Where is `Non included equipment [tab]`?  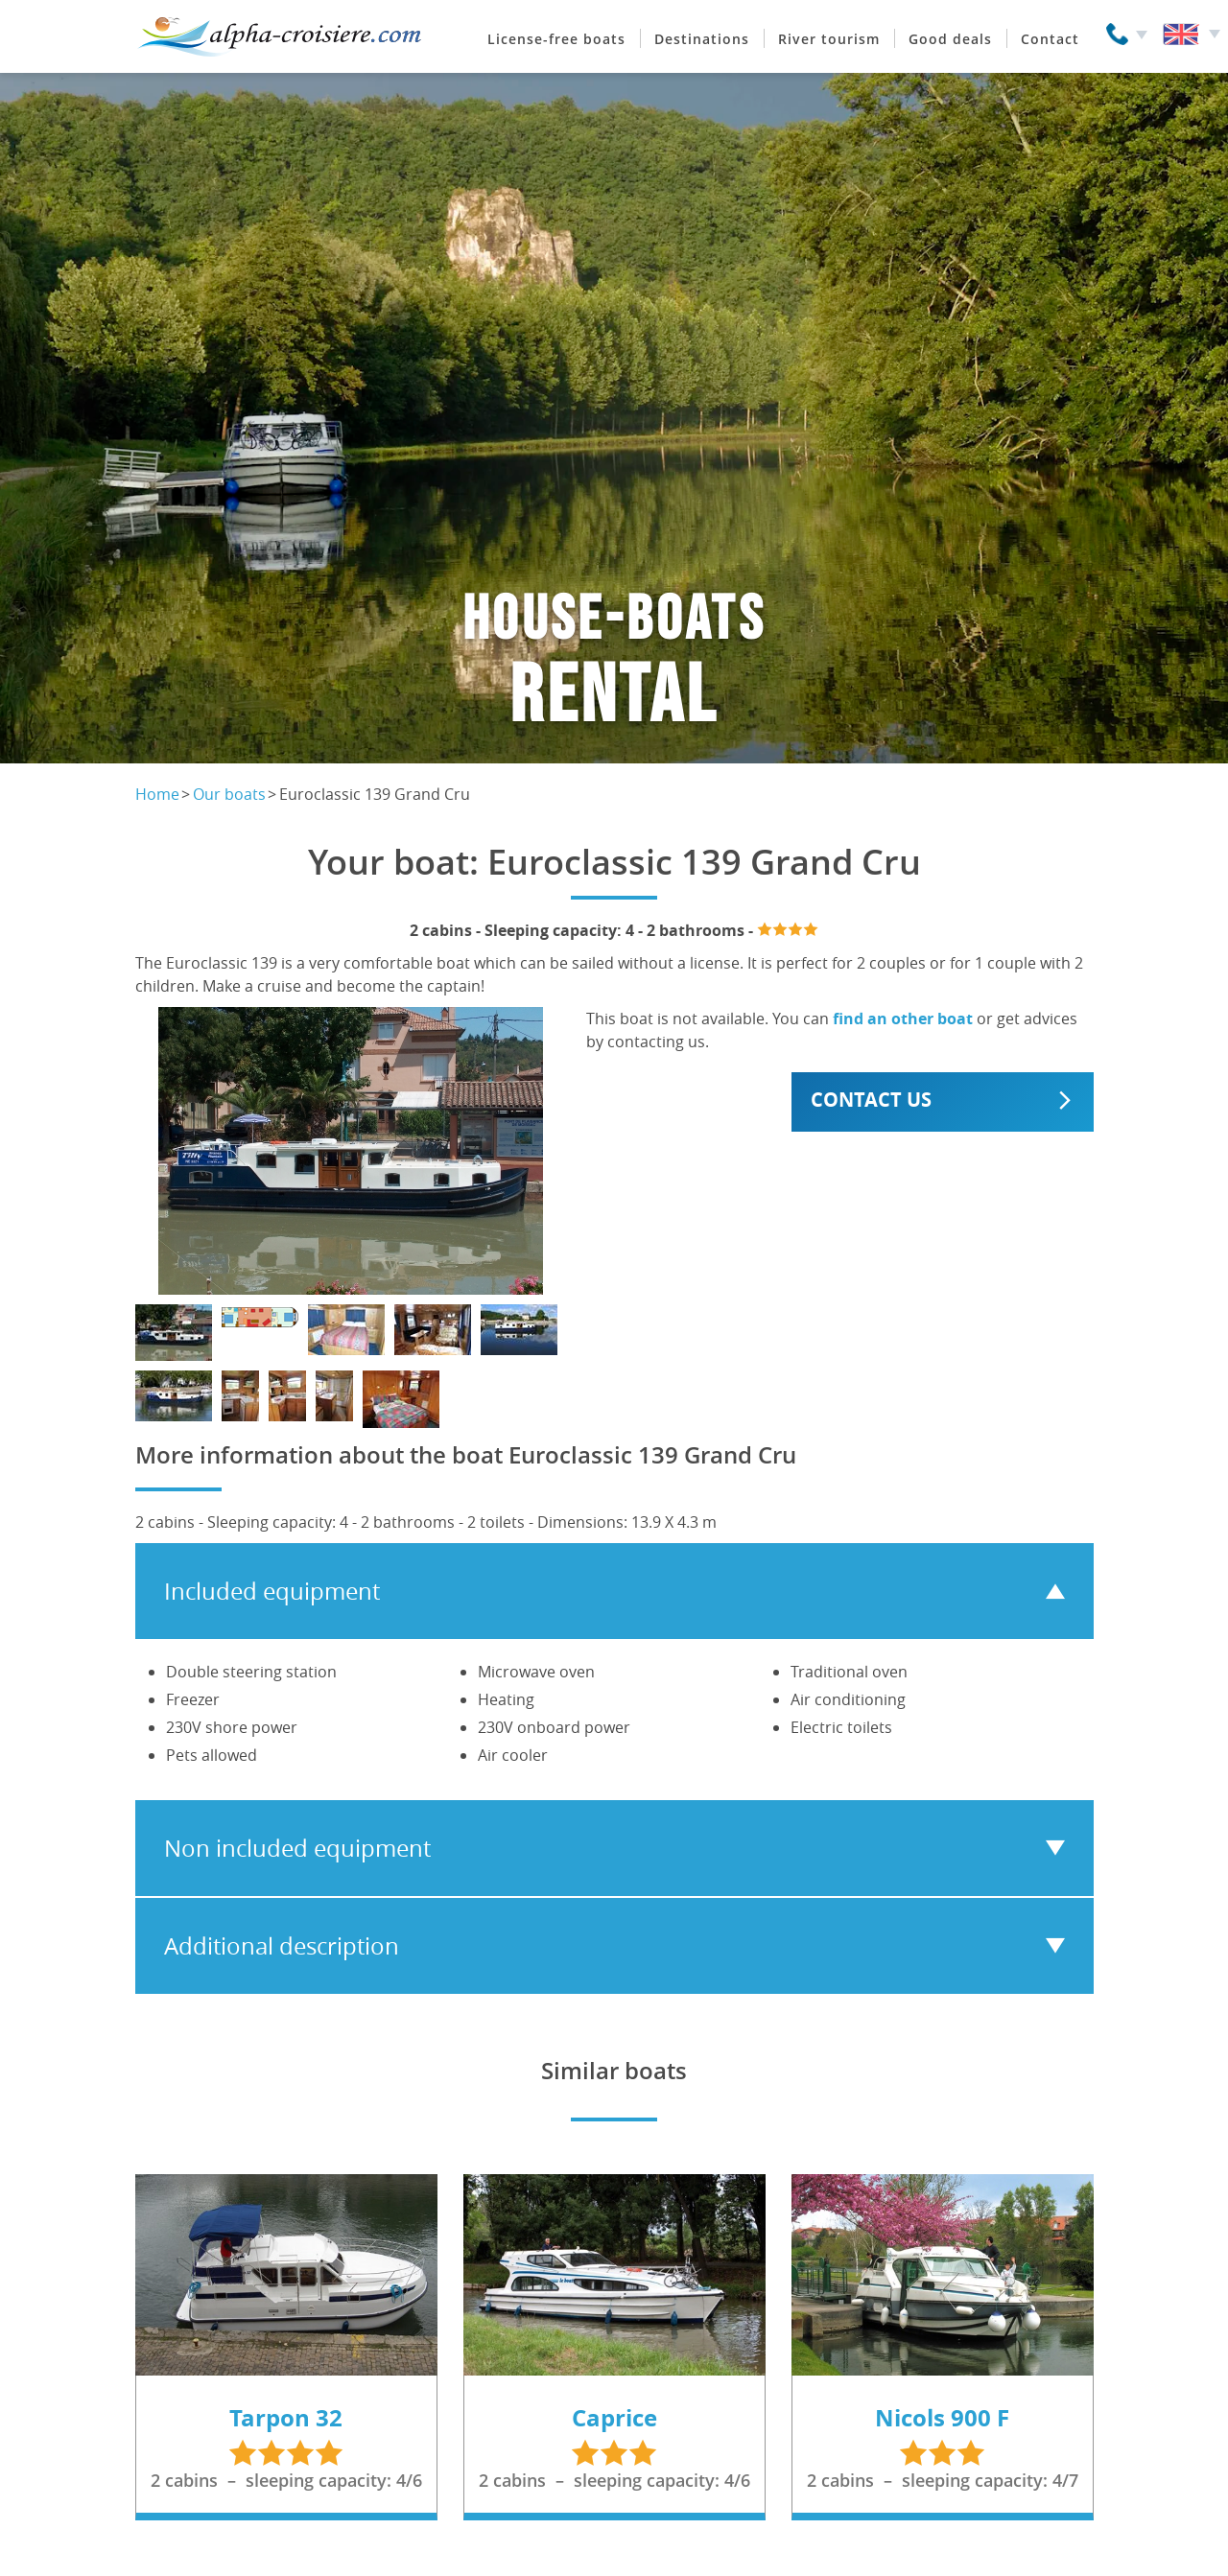 Non included equipment [tab] is located at coordinates (297, 1848).